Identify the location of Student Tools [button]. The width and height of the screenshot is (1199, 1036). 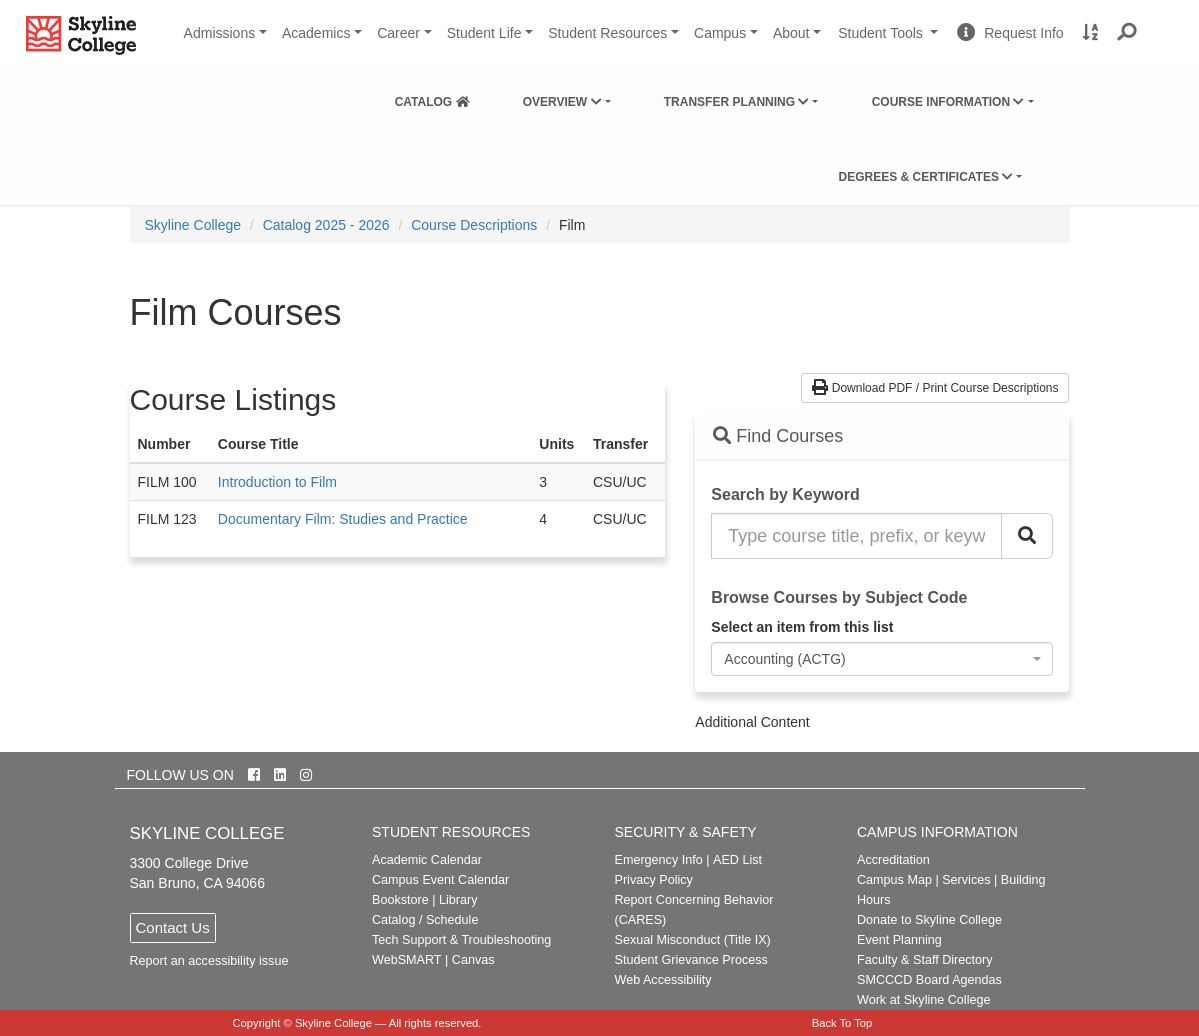
(890, 41).